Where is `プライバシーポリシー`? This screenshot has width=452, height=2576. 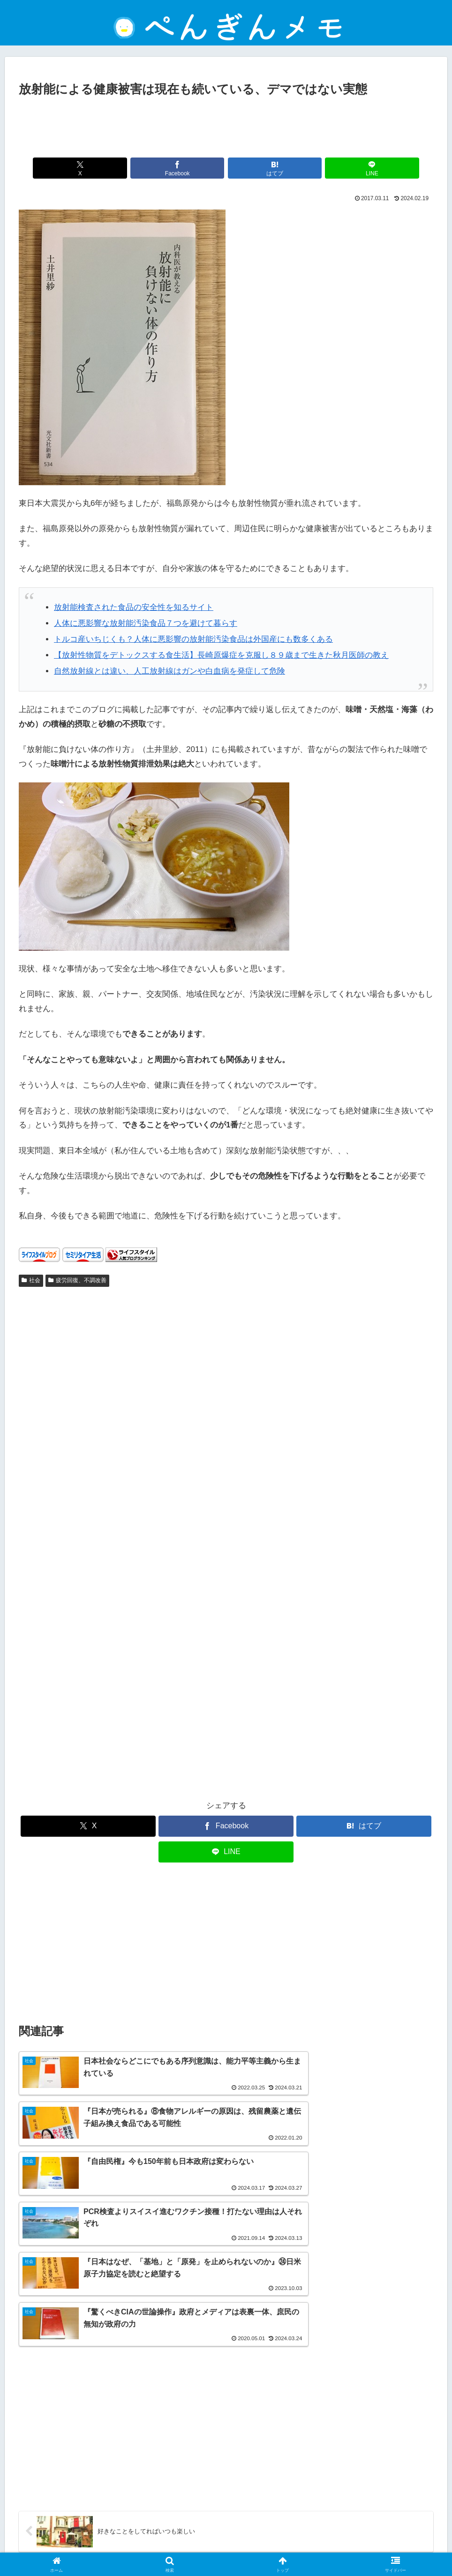 プライバシーポリシー is located at coordinates (206, 2546).